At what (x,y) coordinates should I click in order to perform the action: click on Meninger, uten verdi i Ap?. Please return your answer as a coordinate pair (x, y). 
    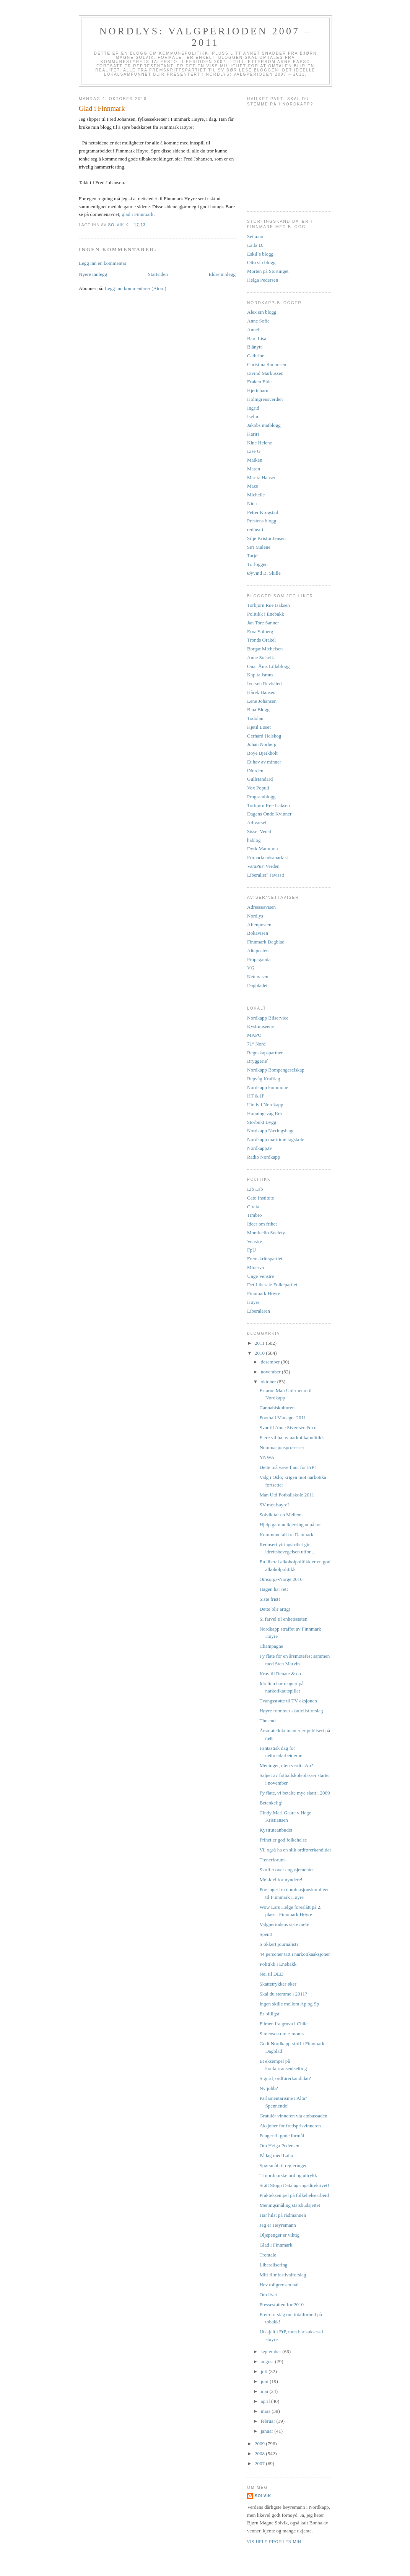
    Looking at the image, I should click on (286, 1765).